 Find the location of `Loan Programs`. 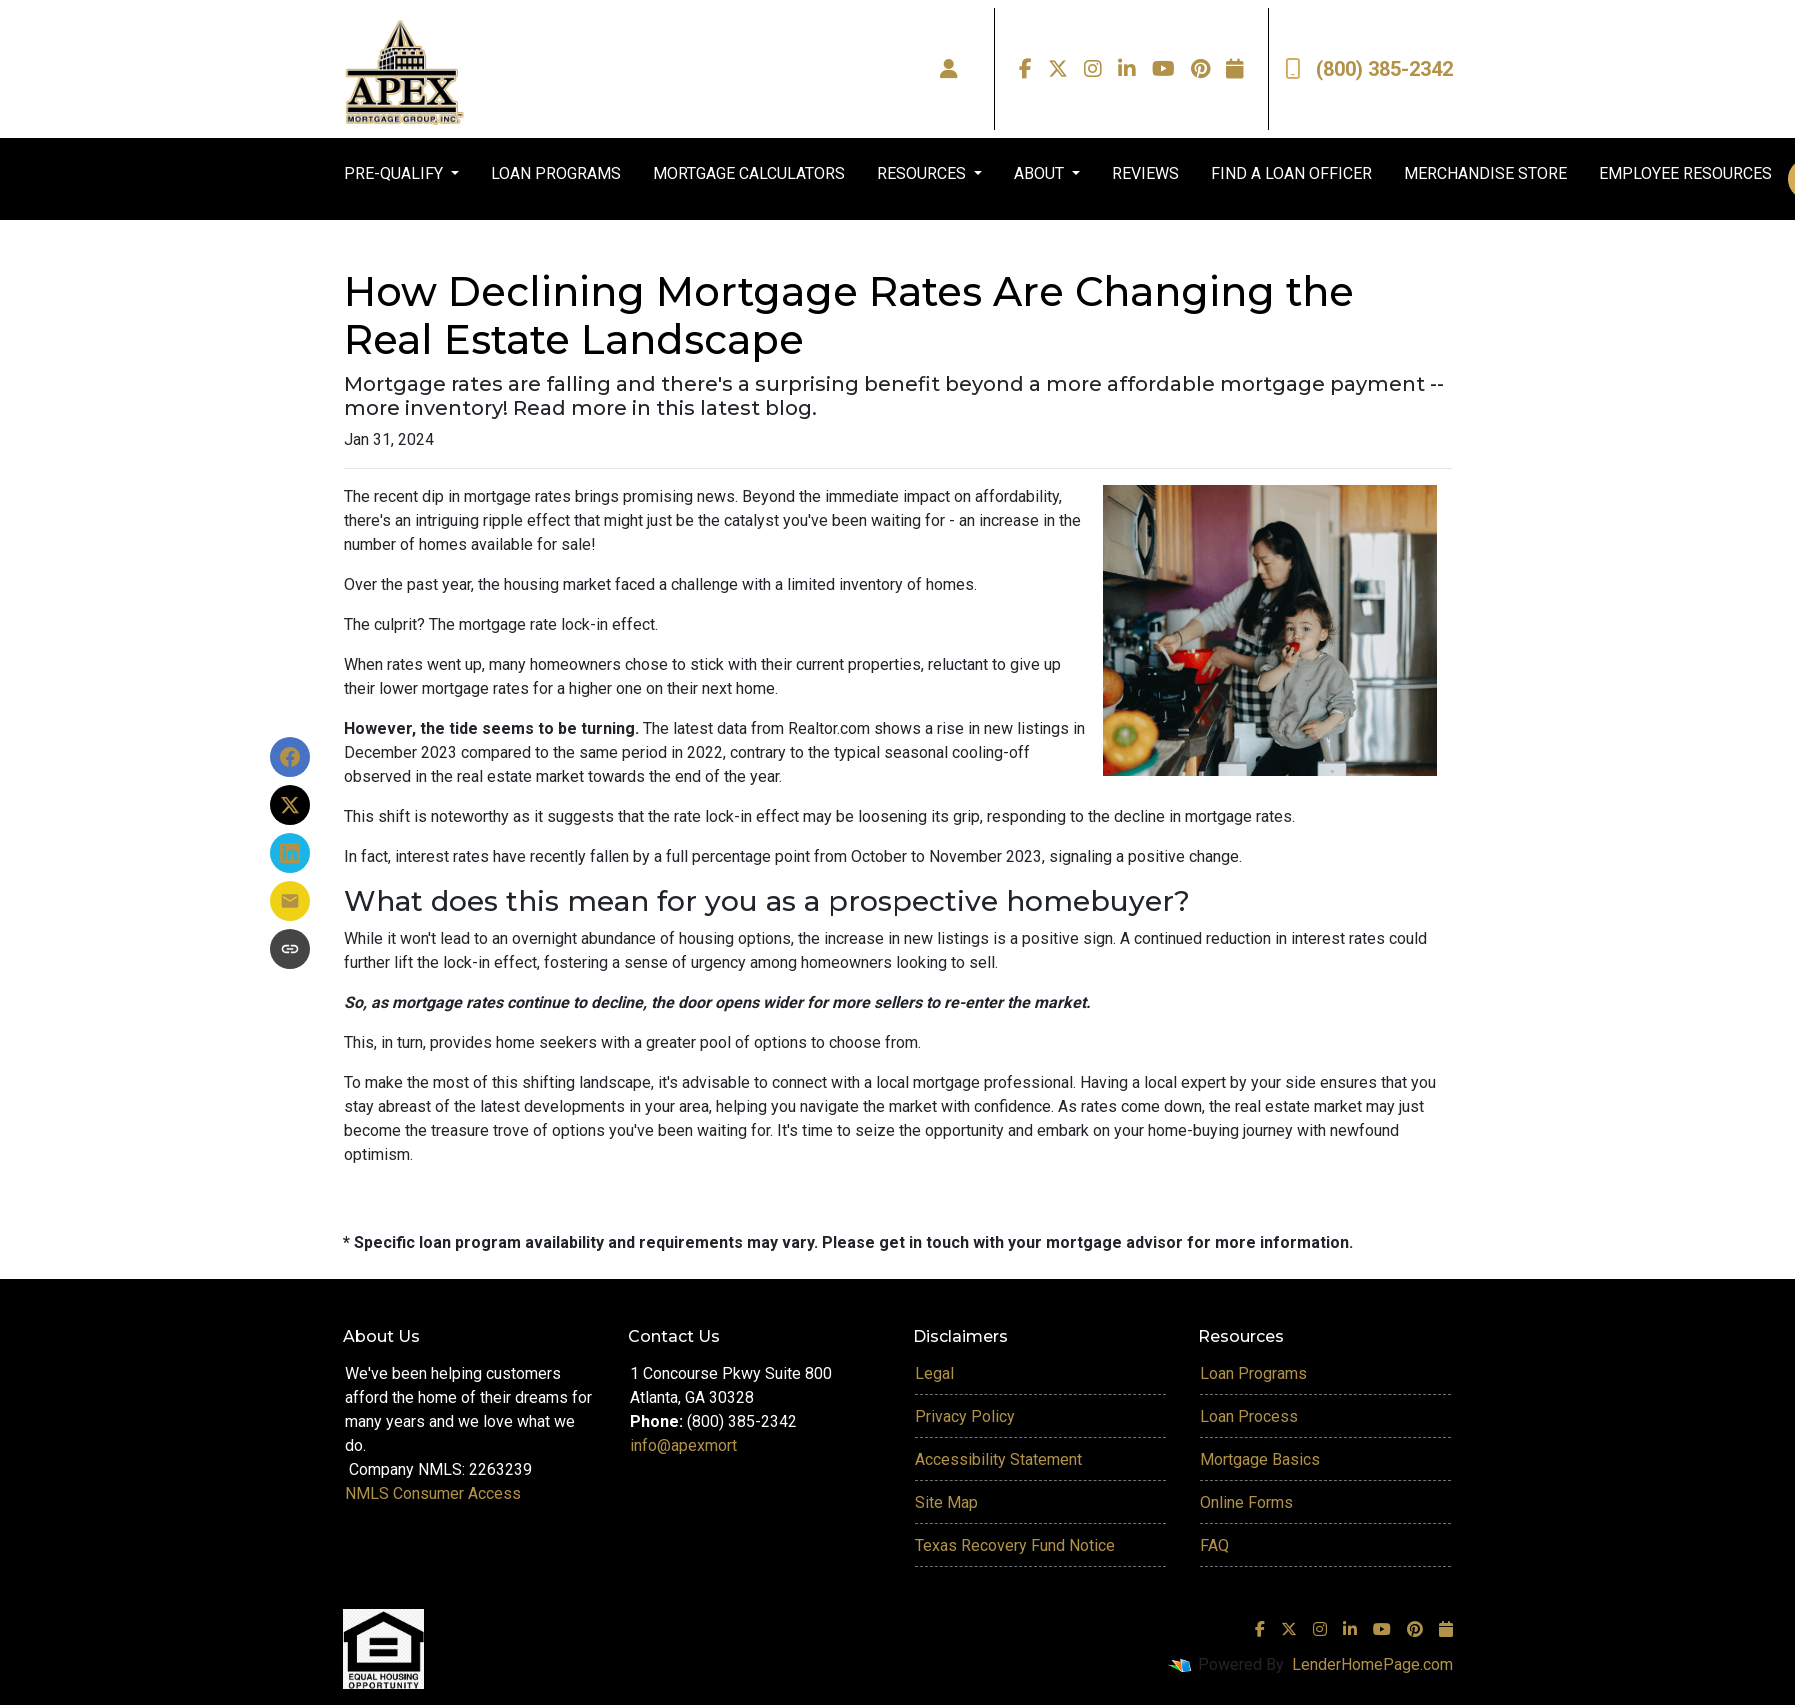

Loan Programs is located at coordinates (1253, 1373).